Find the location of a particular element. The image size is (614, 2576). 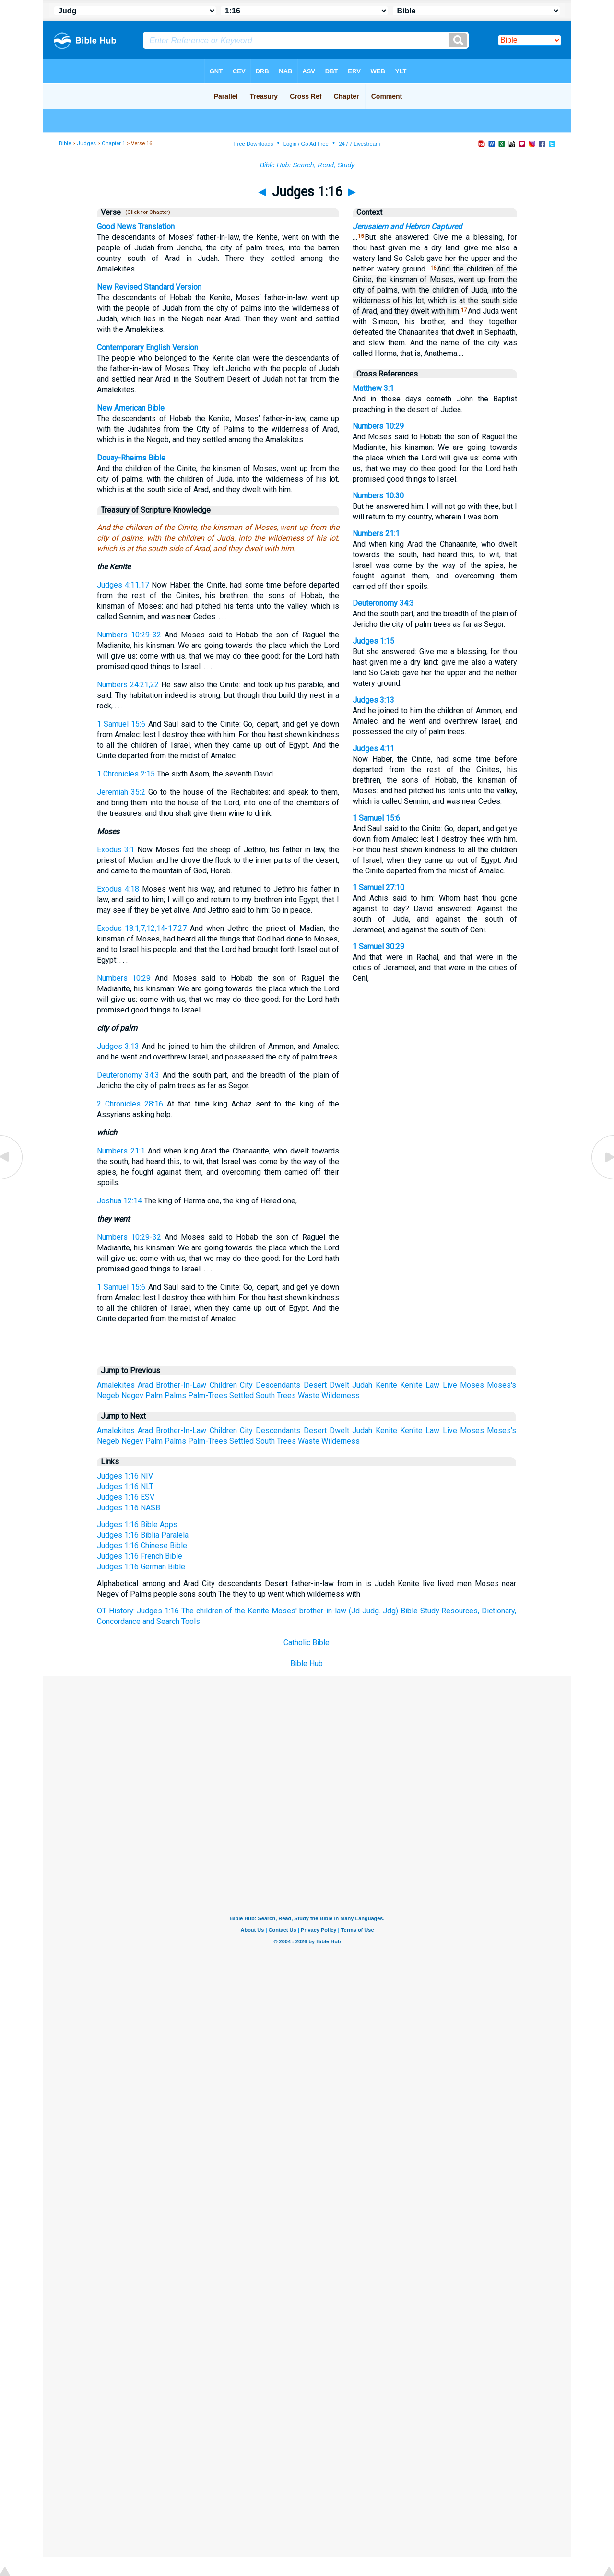

Brother-In-Law is located at coordinates (181, 1384).